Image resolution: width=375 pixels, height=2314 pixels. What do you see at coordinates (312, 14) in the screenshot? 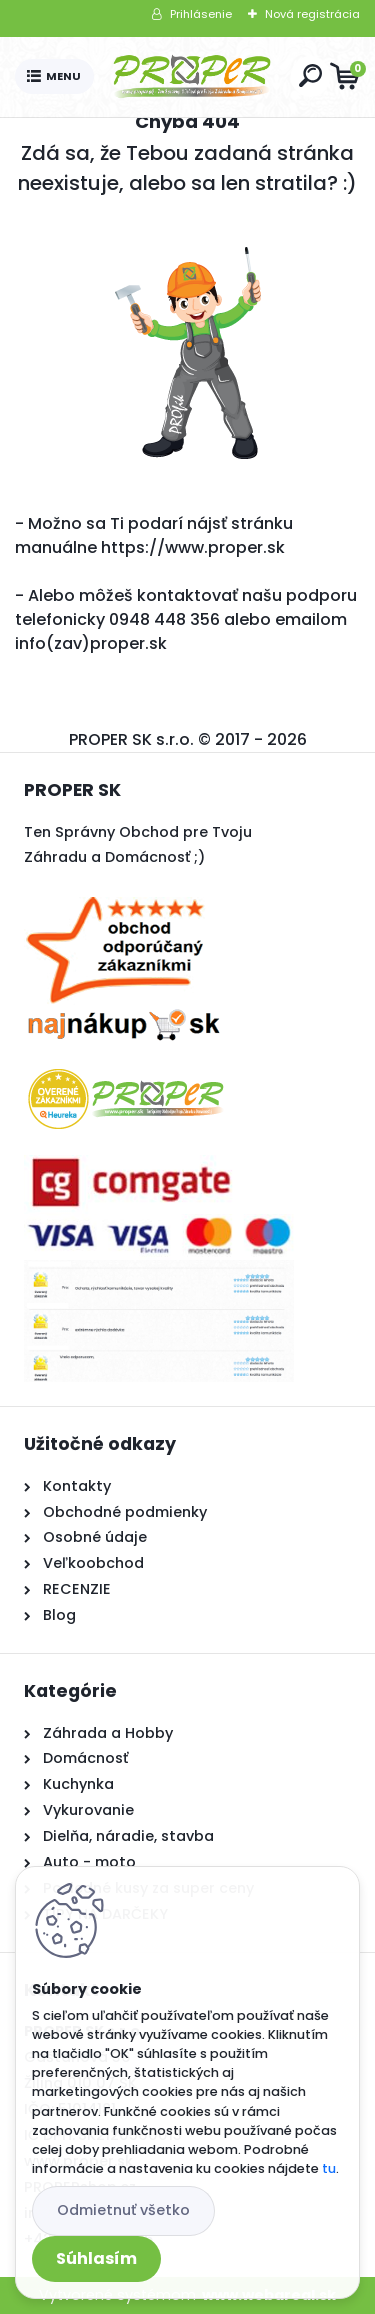
I see `Nová registrácia` at bounding box center [312, 14].